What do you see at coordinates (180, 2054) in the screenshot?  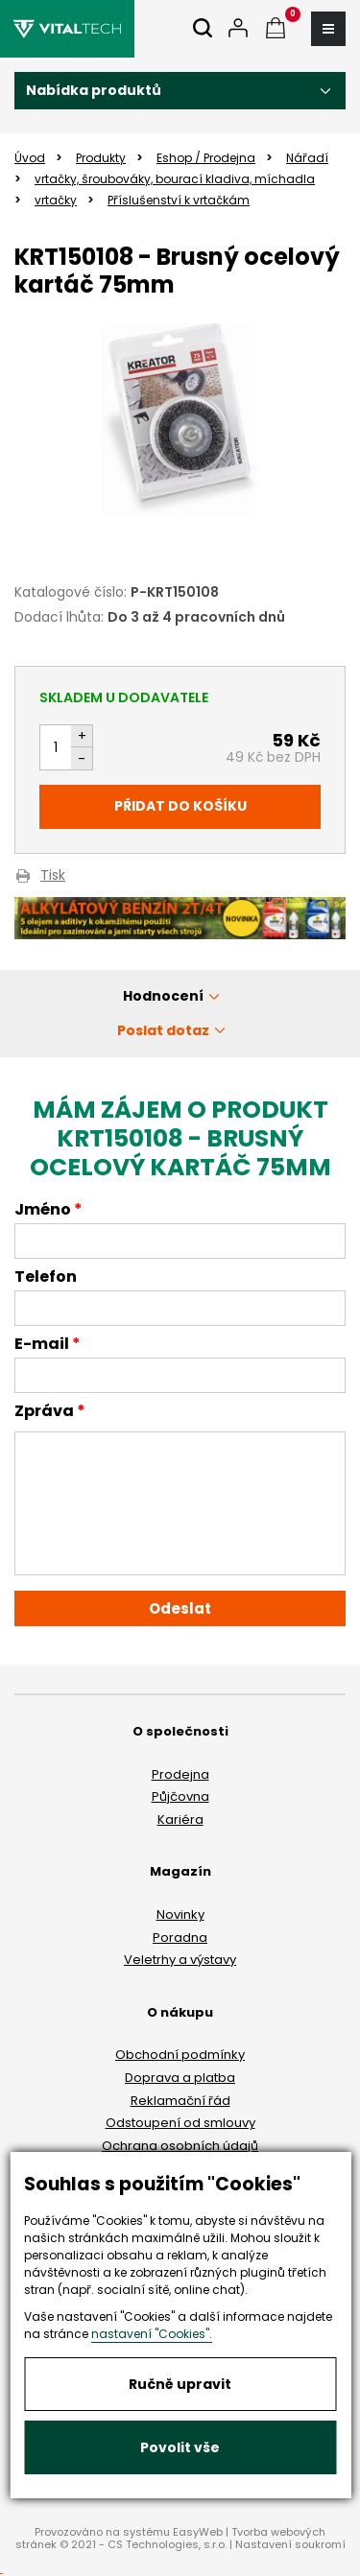 I see `Obchodní podmínky` at bounding box center [180, 2054].